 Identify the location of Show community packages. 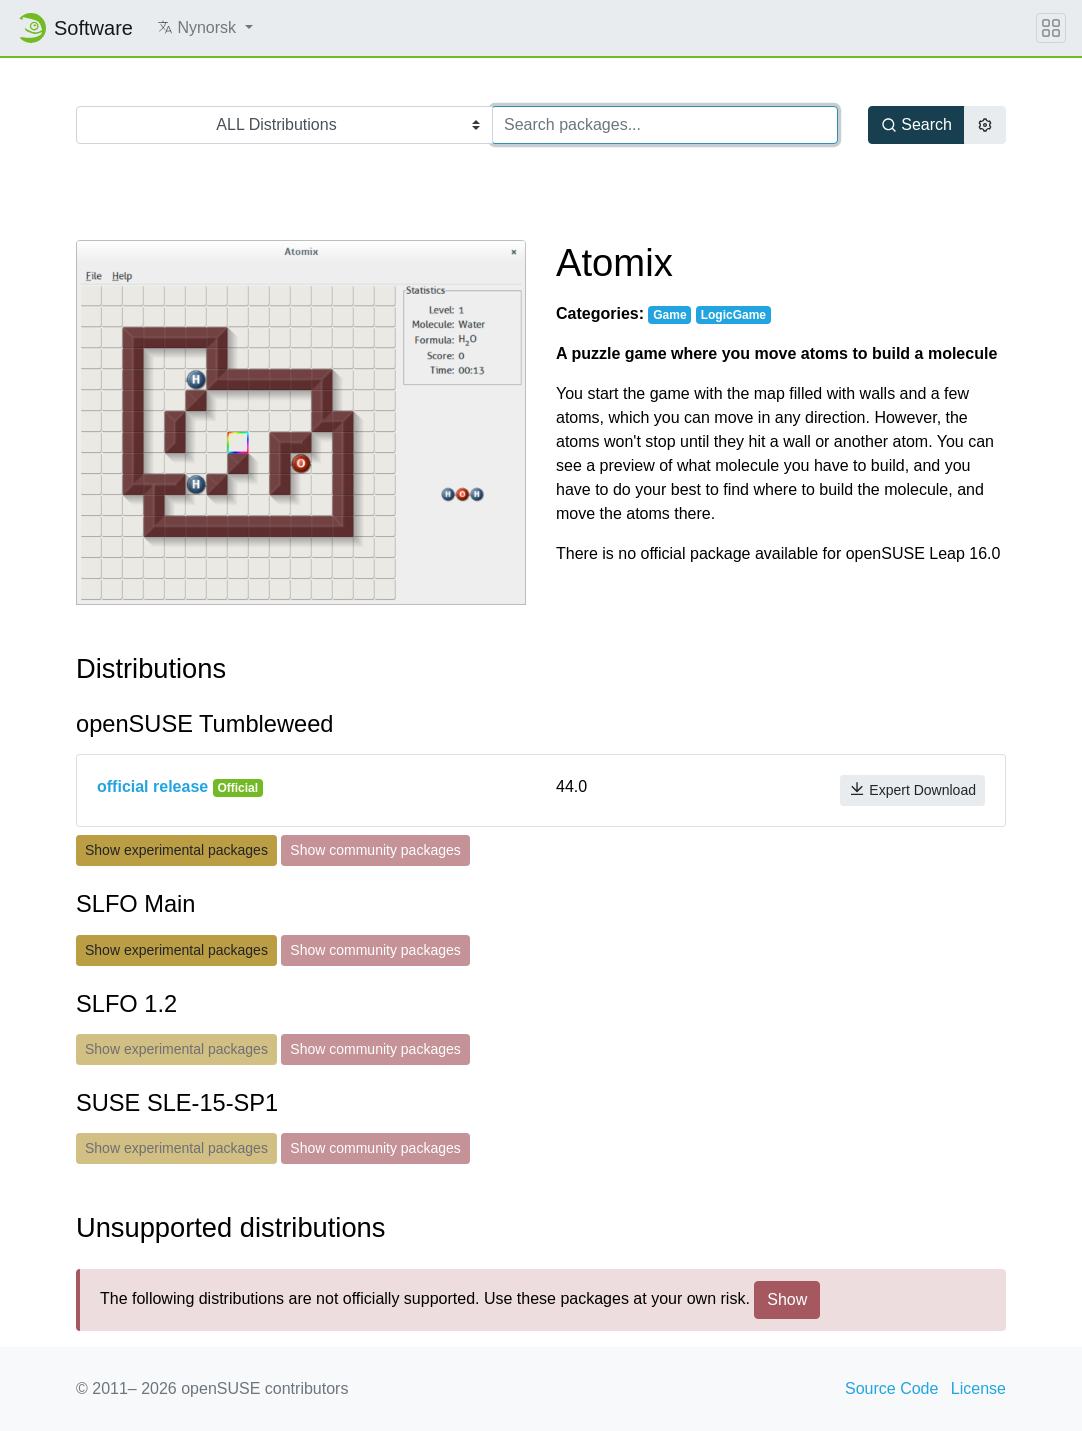
(375, 850).